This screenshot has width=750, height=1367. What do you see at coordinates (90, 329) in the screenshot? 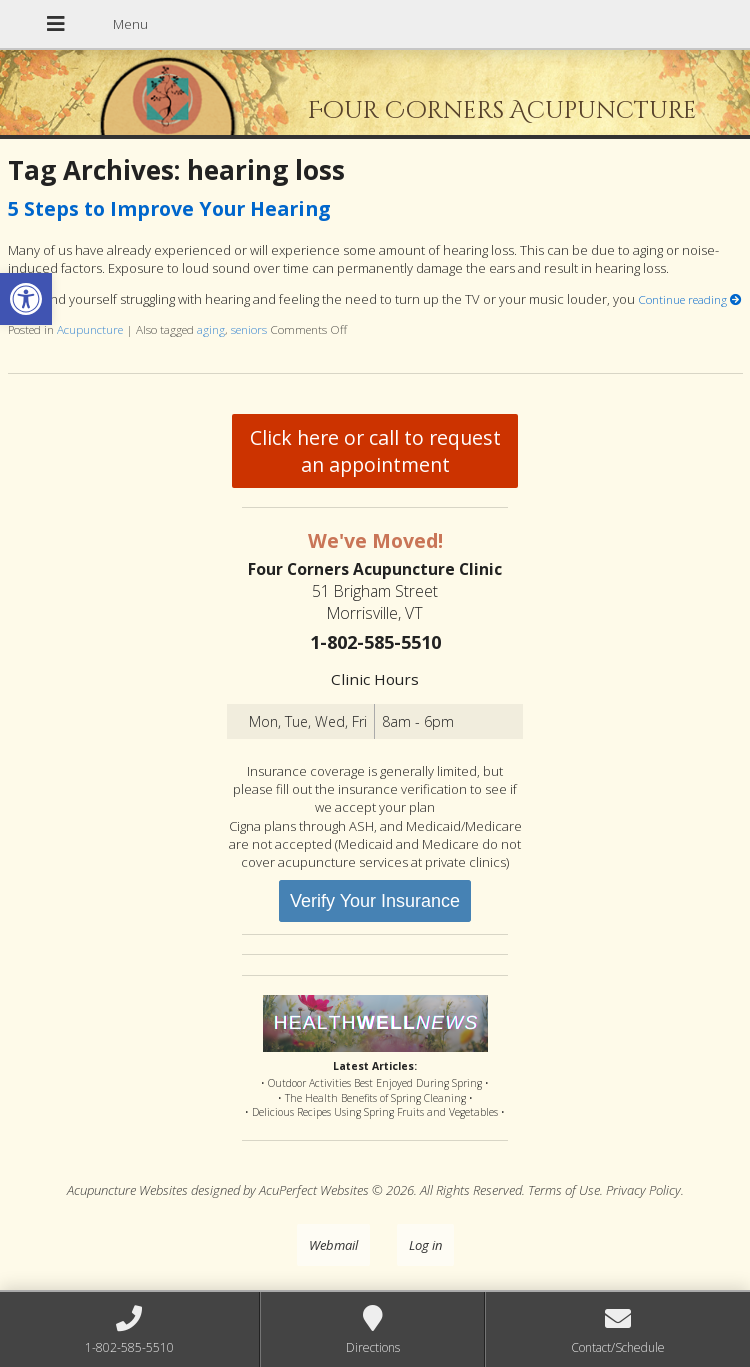
I see `Acupuncture` at bounding box center [90, 329].